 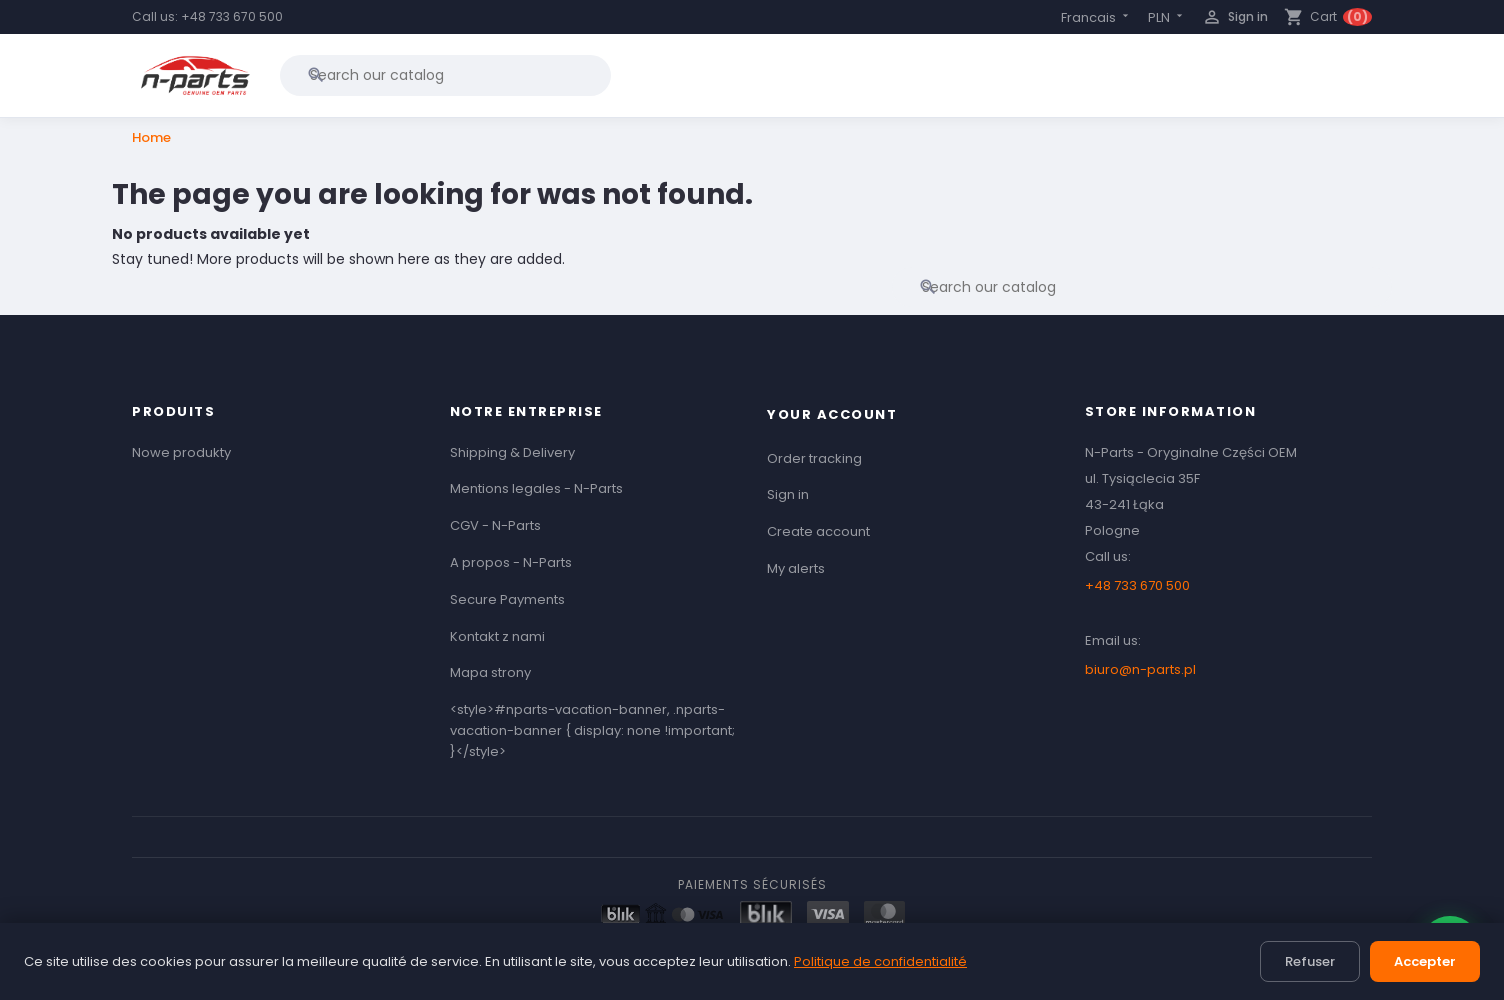 What do you see at coordinates (592, 730) in the screenshot?
I see `<style>#nparts-vacation-banner, .nparts-vacation-banner { display: none !important; }</style>` at bounding box center [592, 730].